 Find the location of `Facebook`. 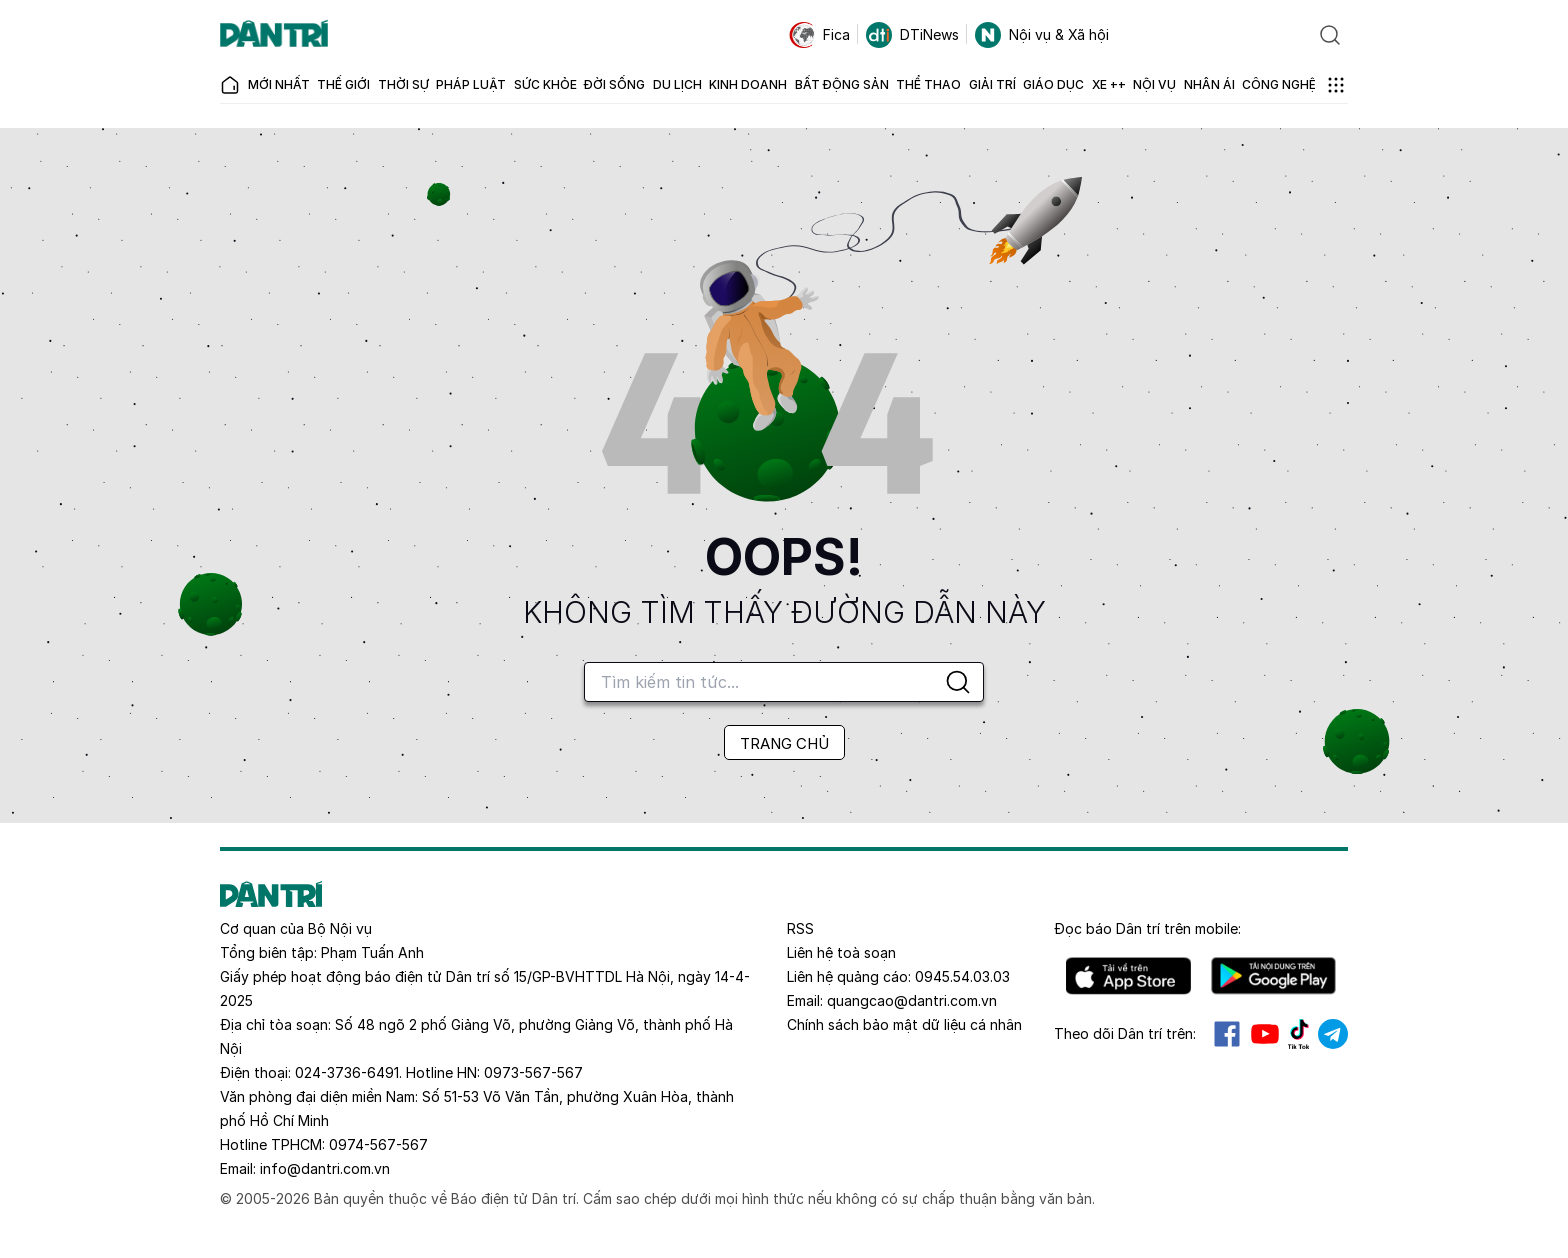

Facebook is located at coordinates (1227, 1034).